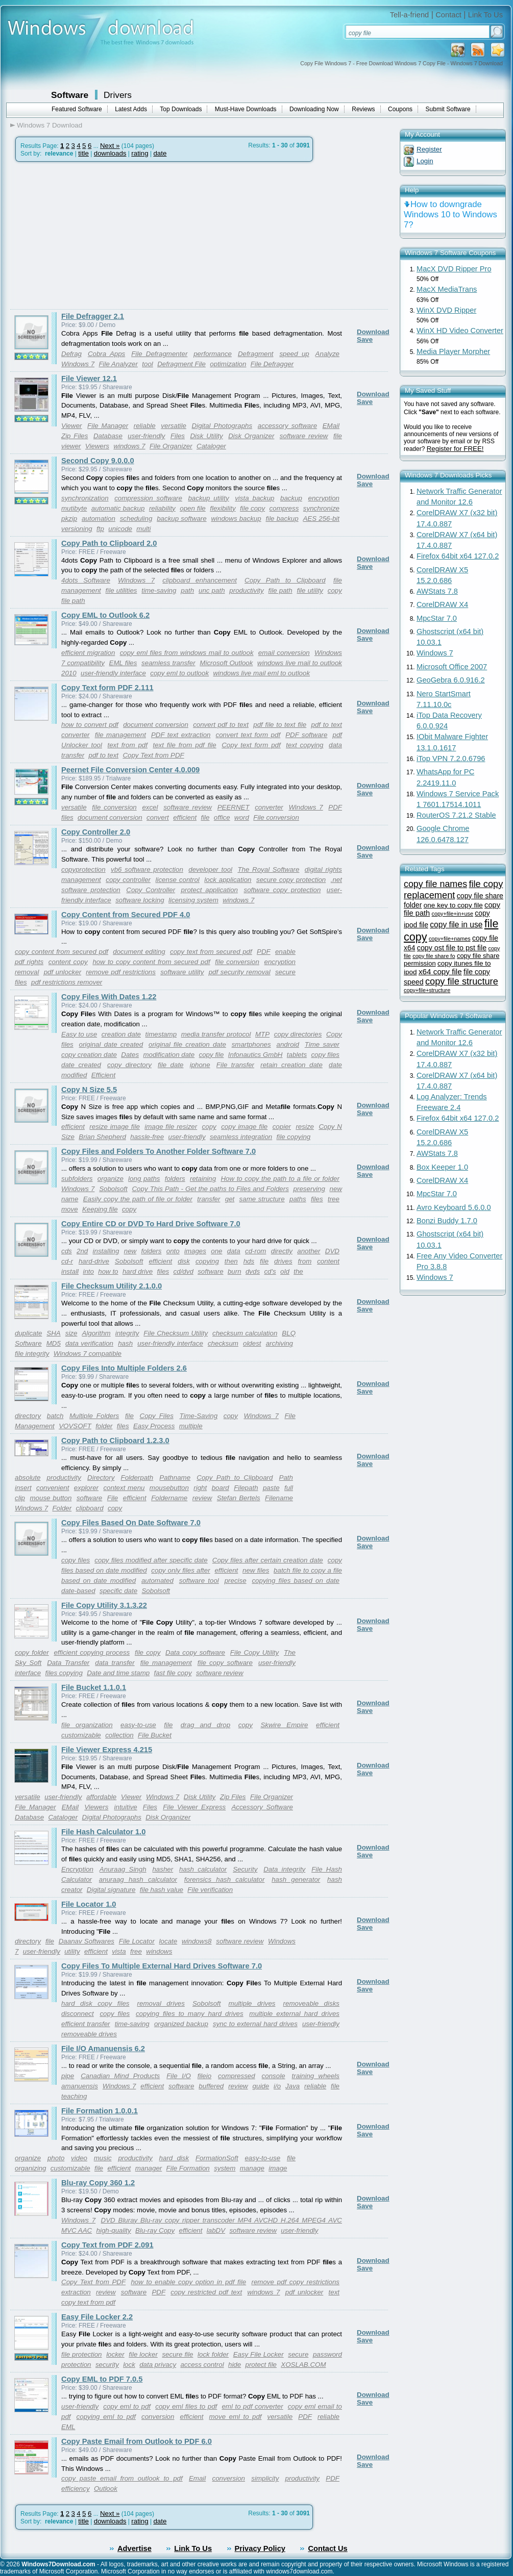 This screenshot has width=513, height=2576. Describe the element at coordinates (273, 2076) in the screenshot. I see `console` at that location.